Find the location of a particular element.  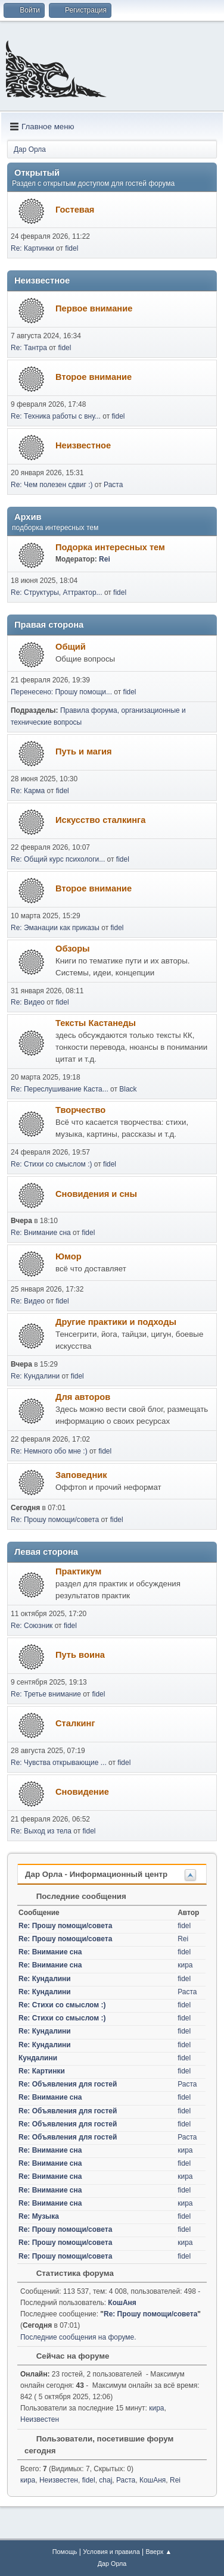

Rei is located at coordinates (104, 559).